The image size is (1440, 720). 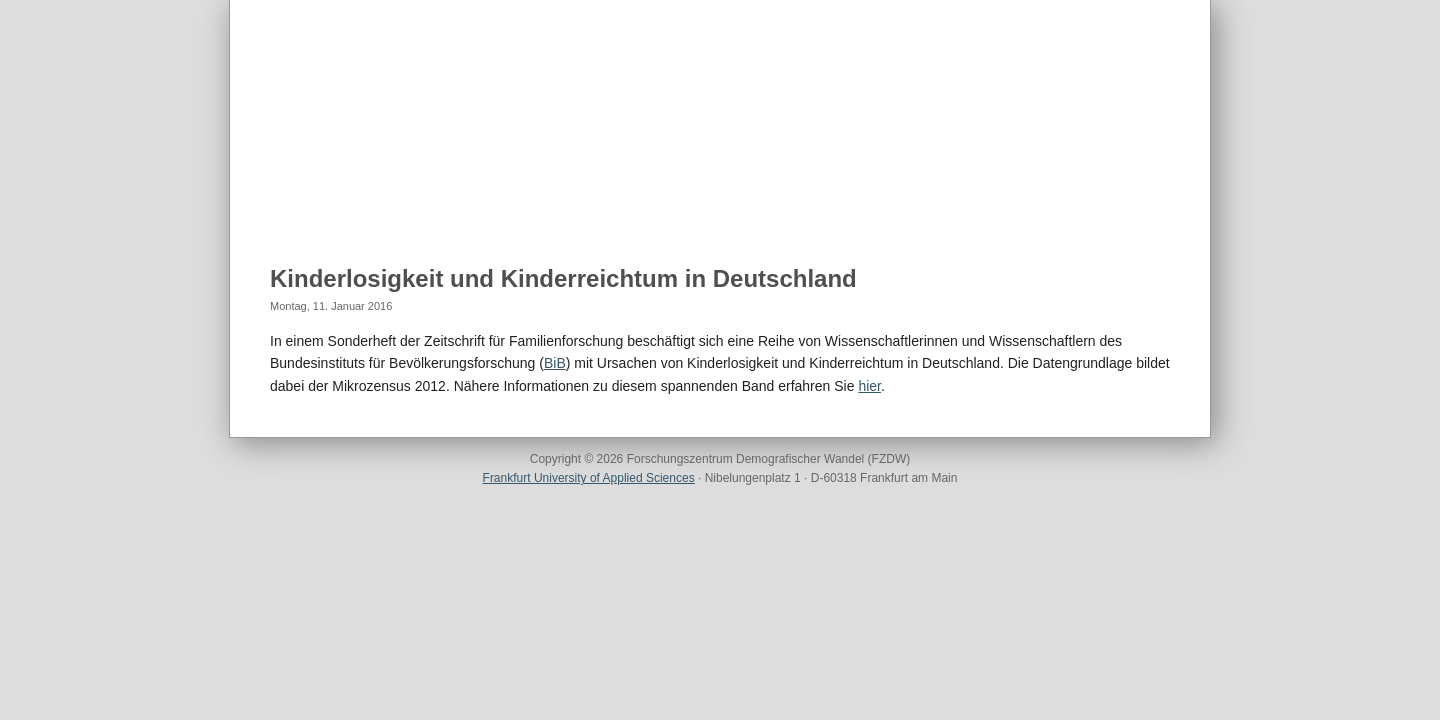 What do you see at coordinates (589, 478) in the screenshot?
I see `Frankfurt University of Applied Sciences` at bounding box center [589, 478].